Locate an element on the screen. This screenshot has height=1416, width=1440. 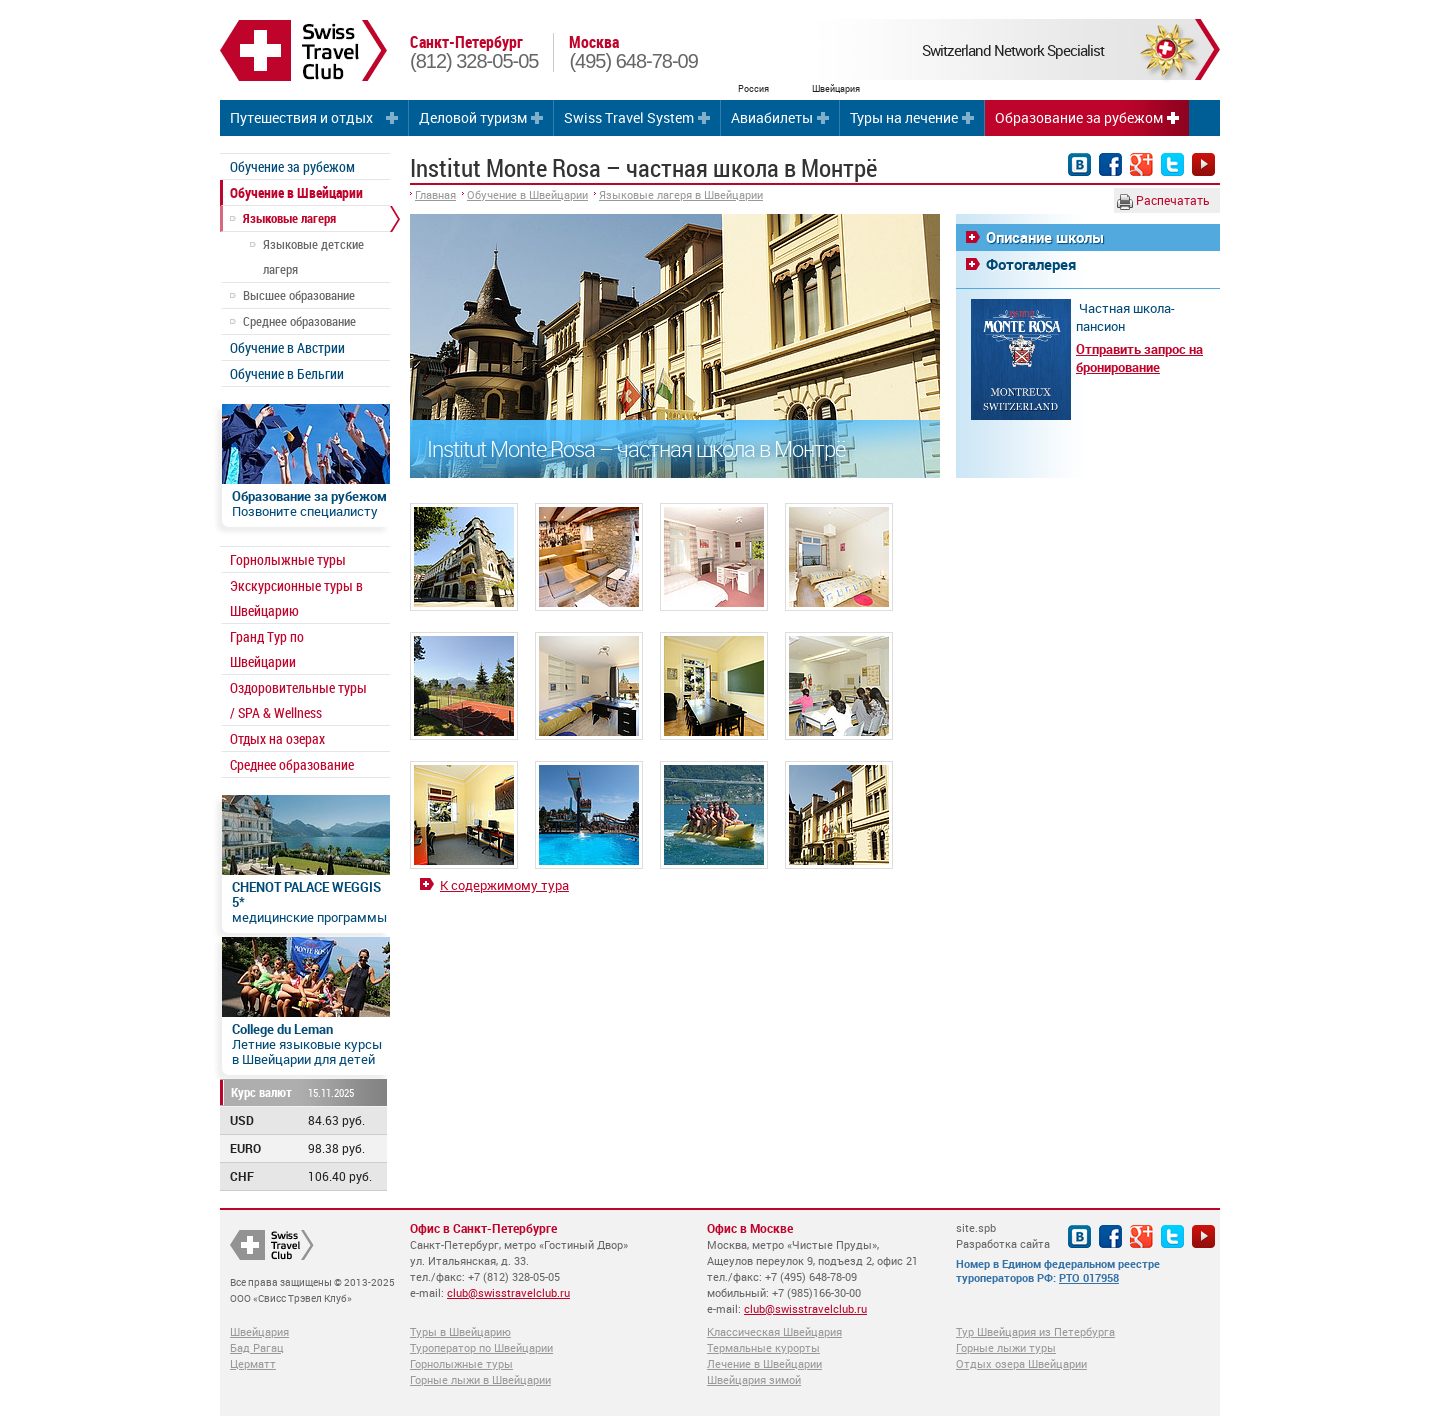
Экскурсионные туры в Швейцарию is located at coordinates (296, 598).